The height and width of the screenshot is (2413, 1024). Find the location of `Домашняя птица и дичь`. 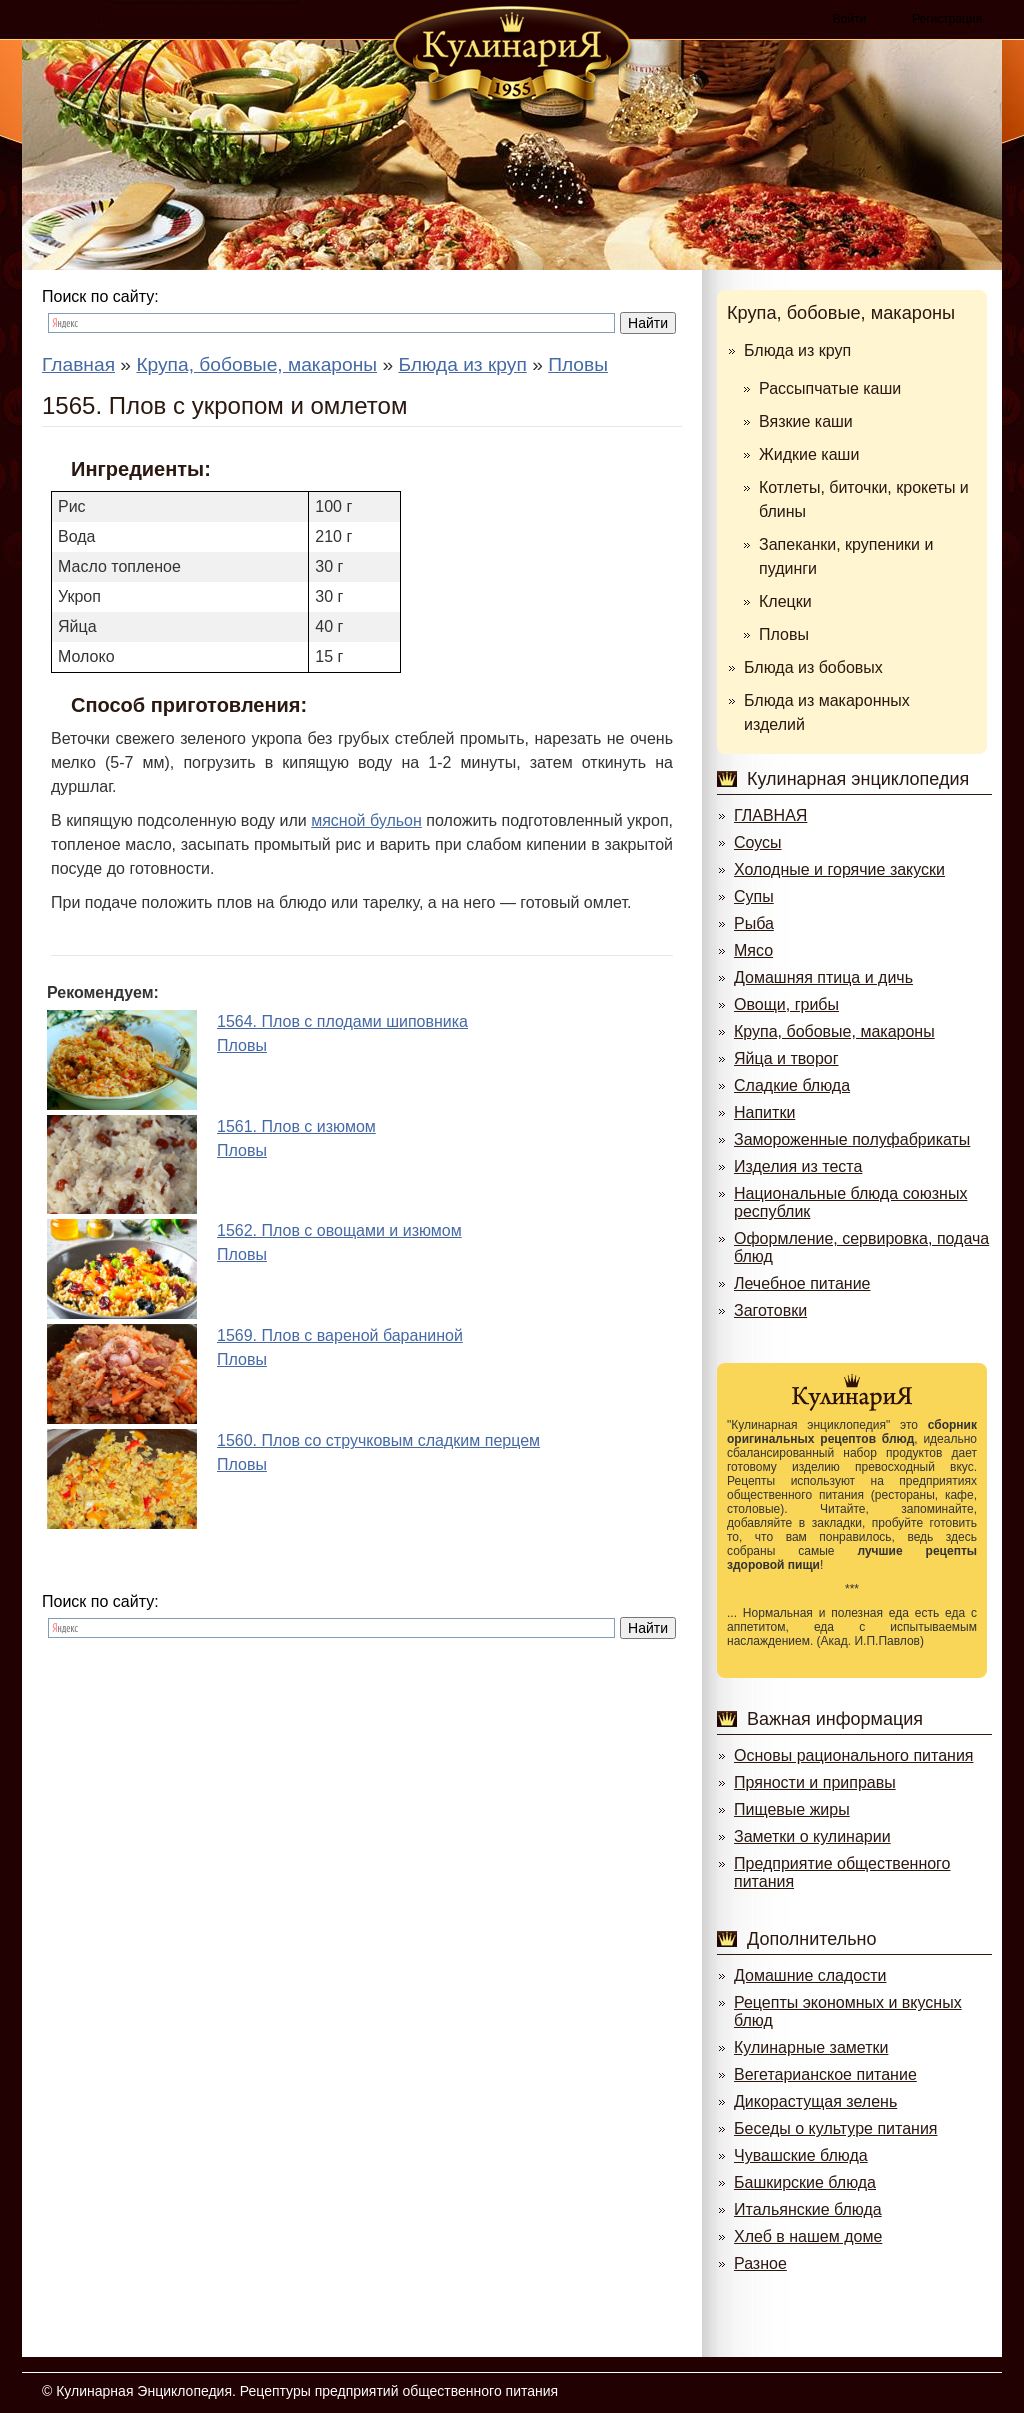

Домашняя птица и дичь is located at coordinates (823, 977).